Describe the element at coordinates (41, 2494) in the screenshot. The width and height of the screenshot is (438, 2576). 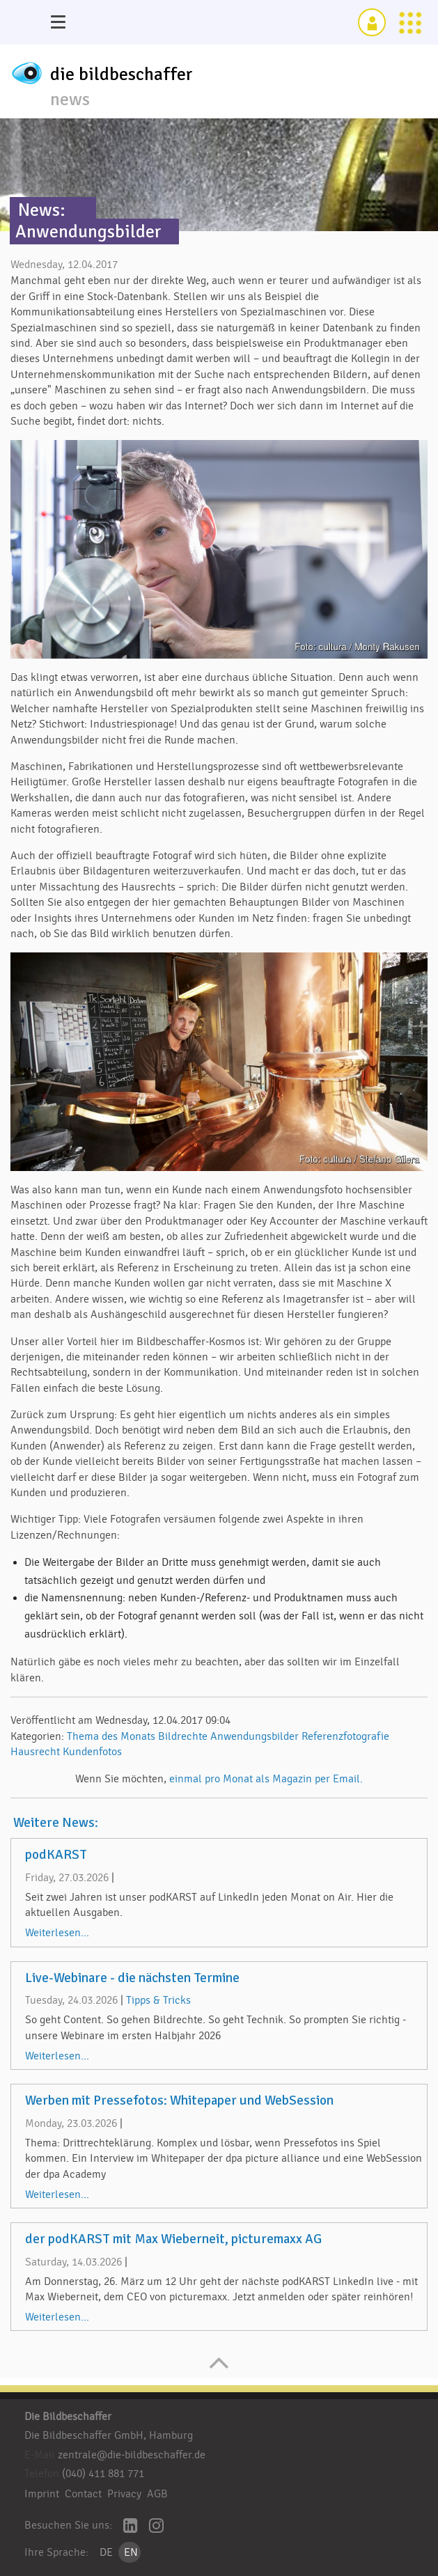
I see `Imprint` at that location.